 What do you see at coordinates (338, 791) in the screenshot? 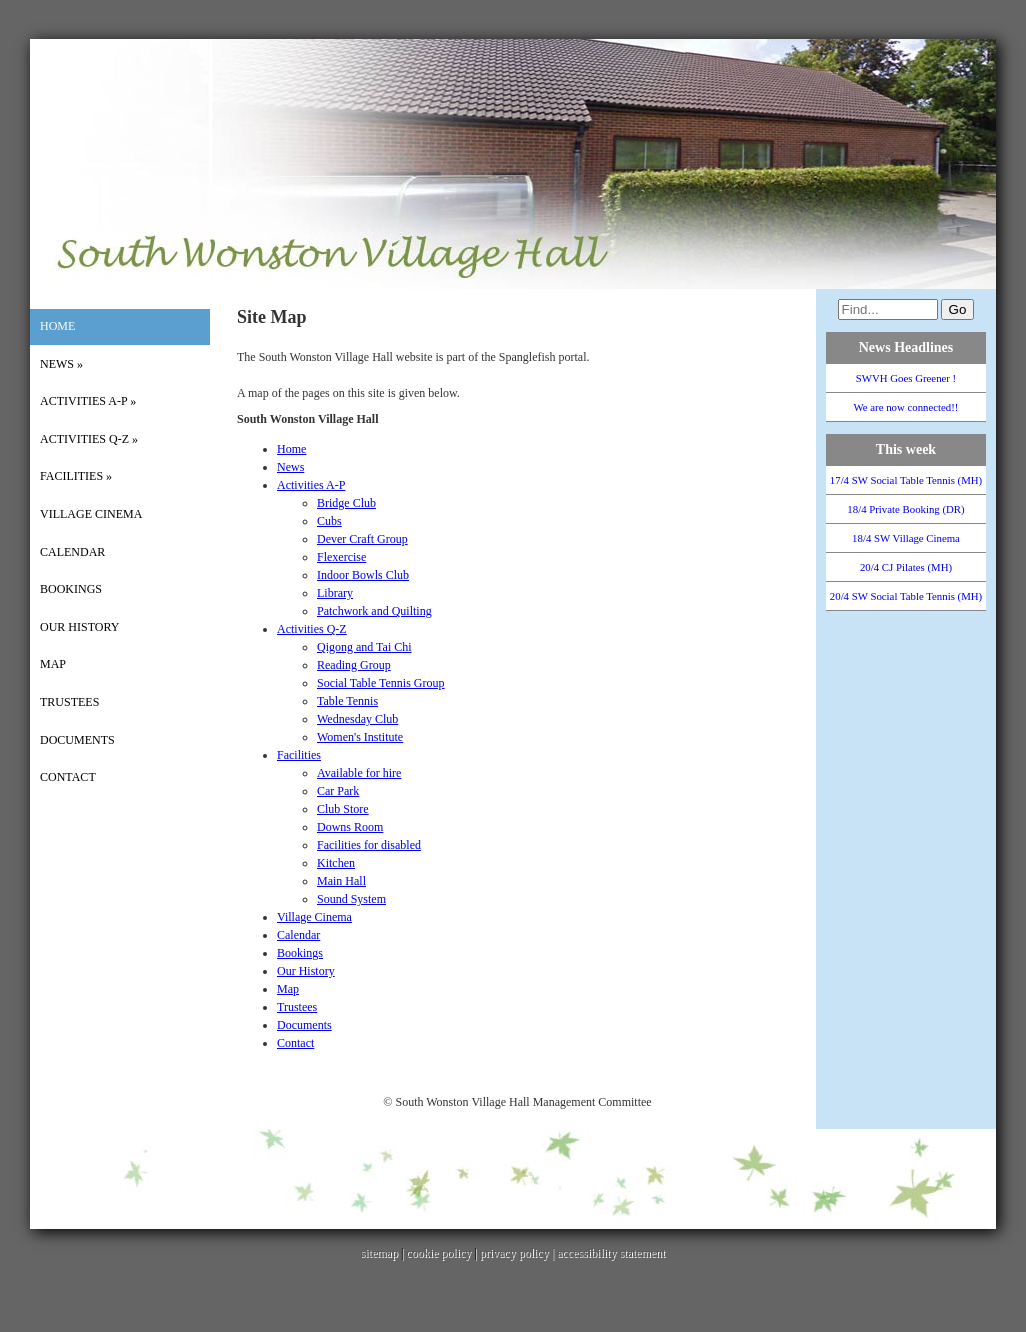
I see `Car Park` at bounding box center [338, 791].